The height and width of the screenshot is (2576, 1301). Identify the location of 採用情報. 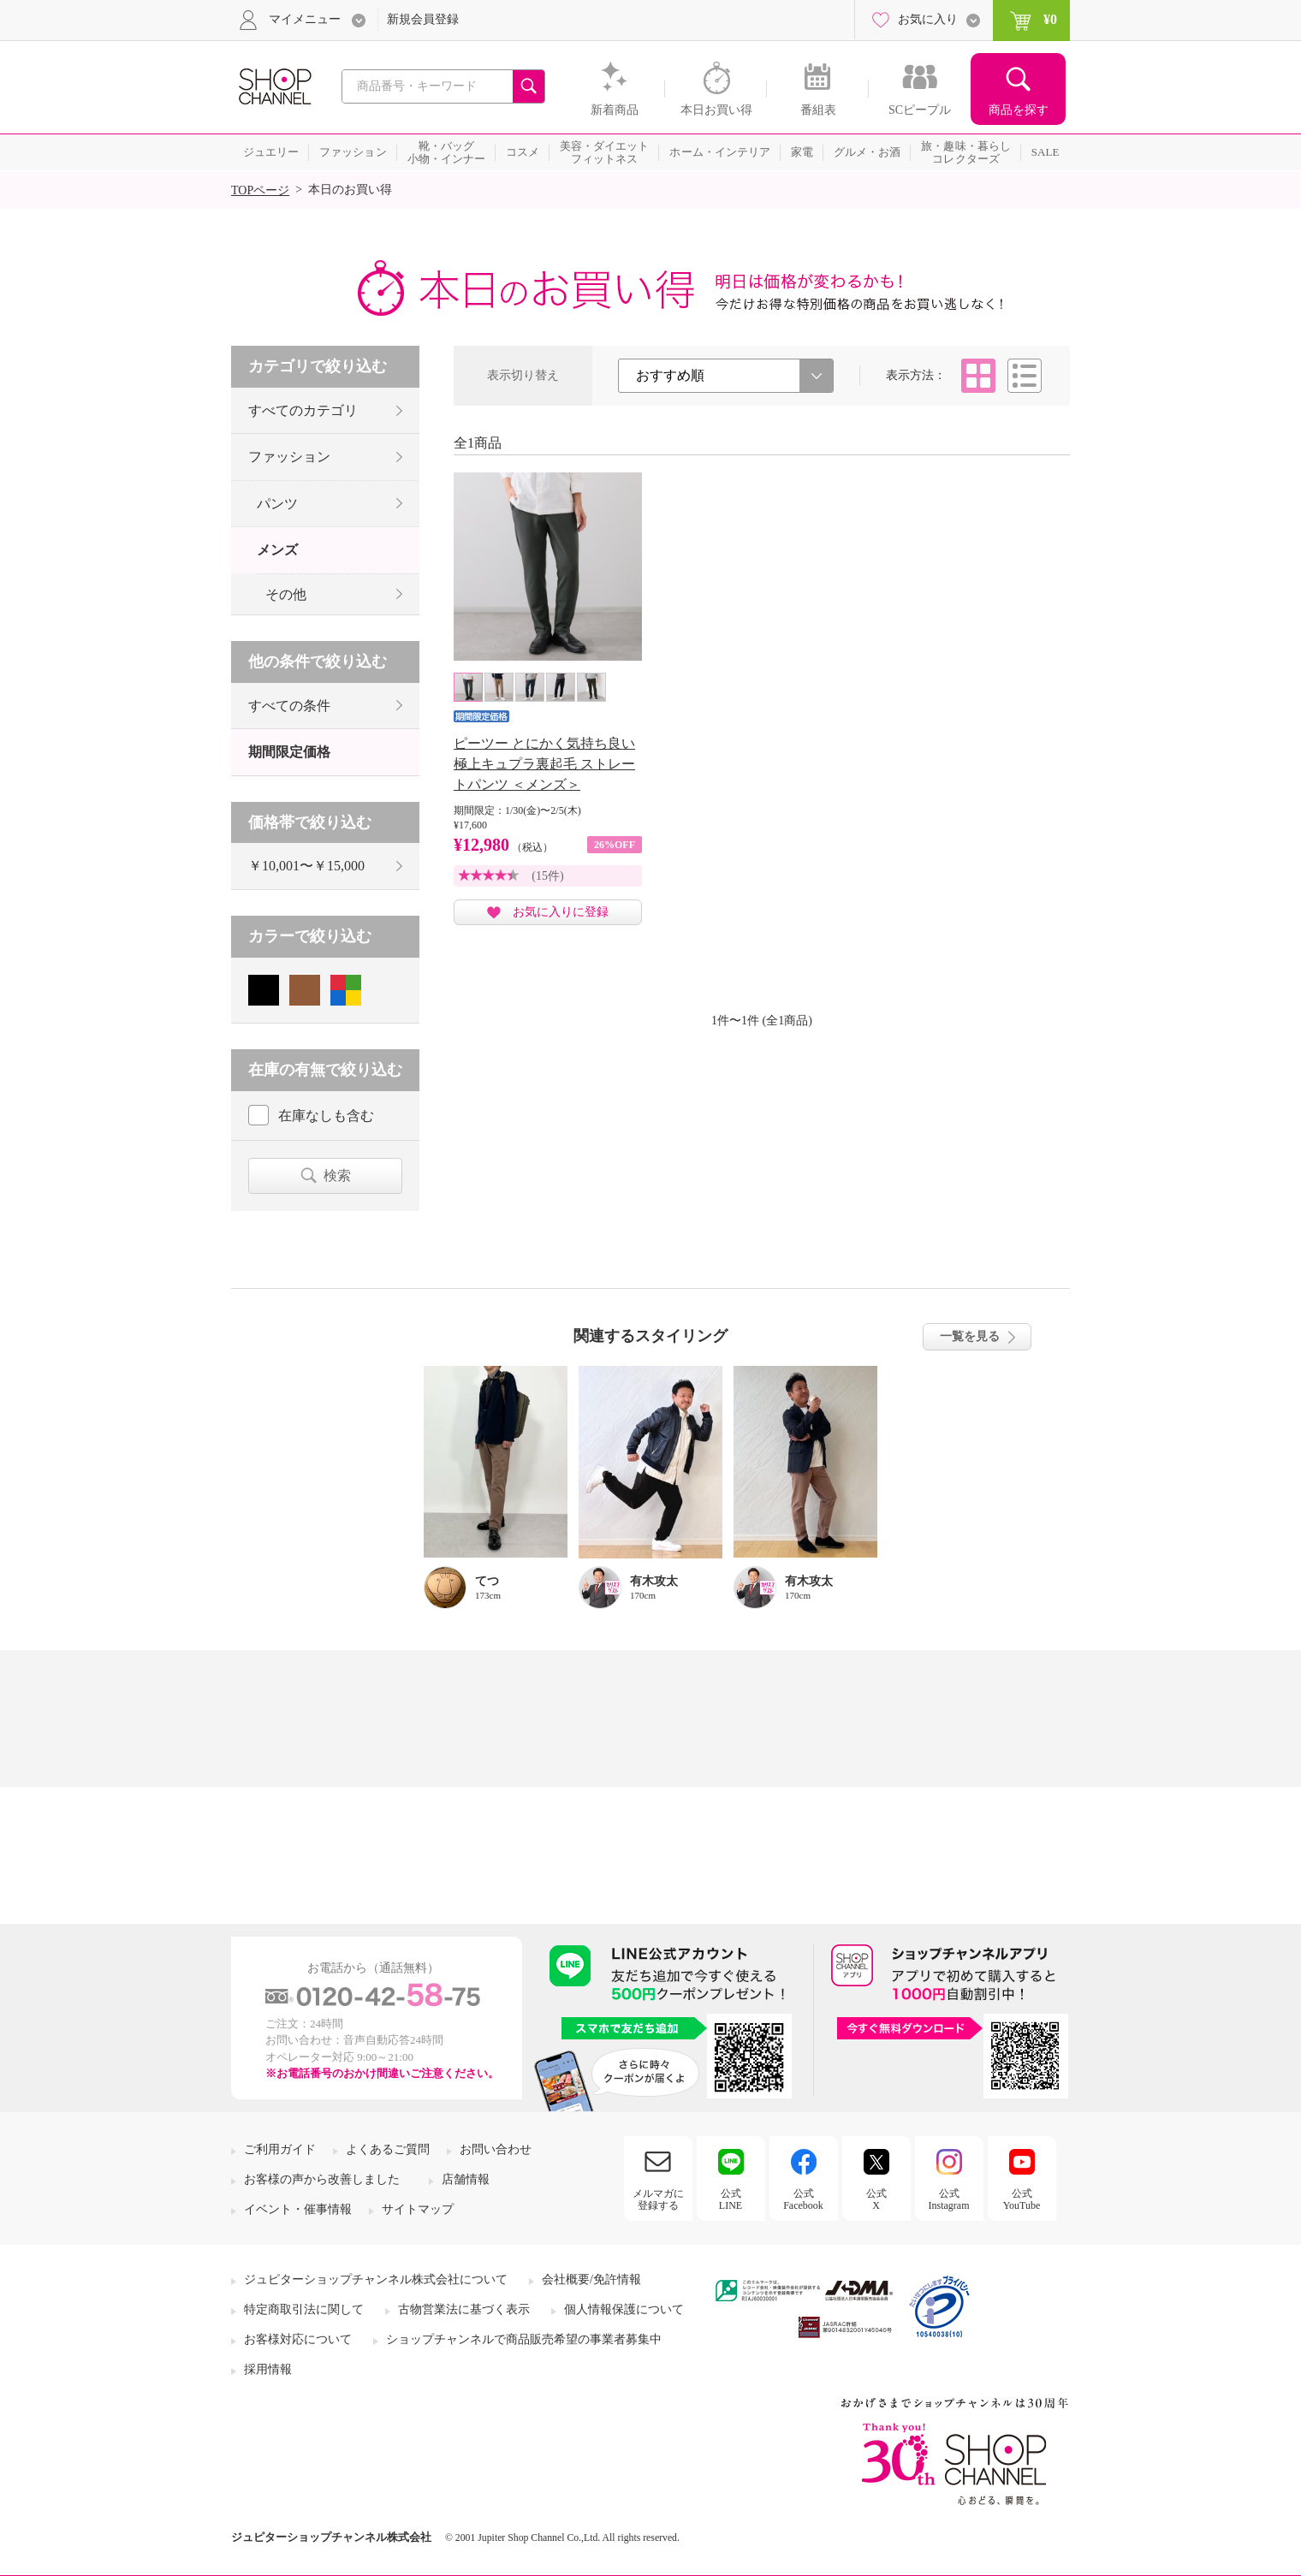
(268, 2369).